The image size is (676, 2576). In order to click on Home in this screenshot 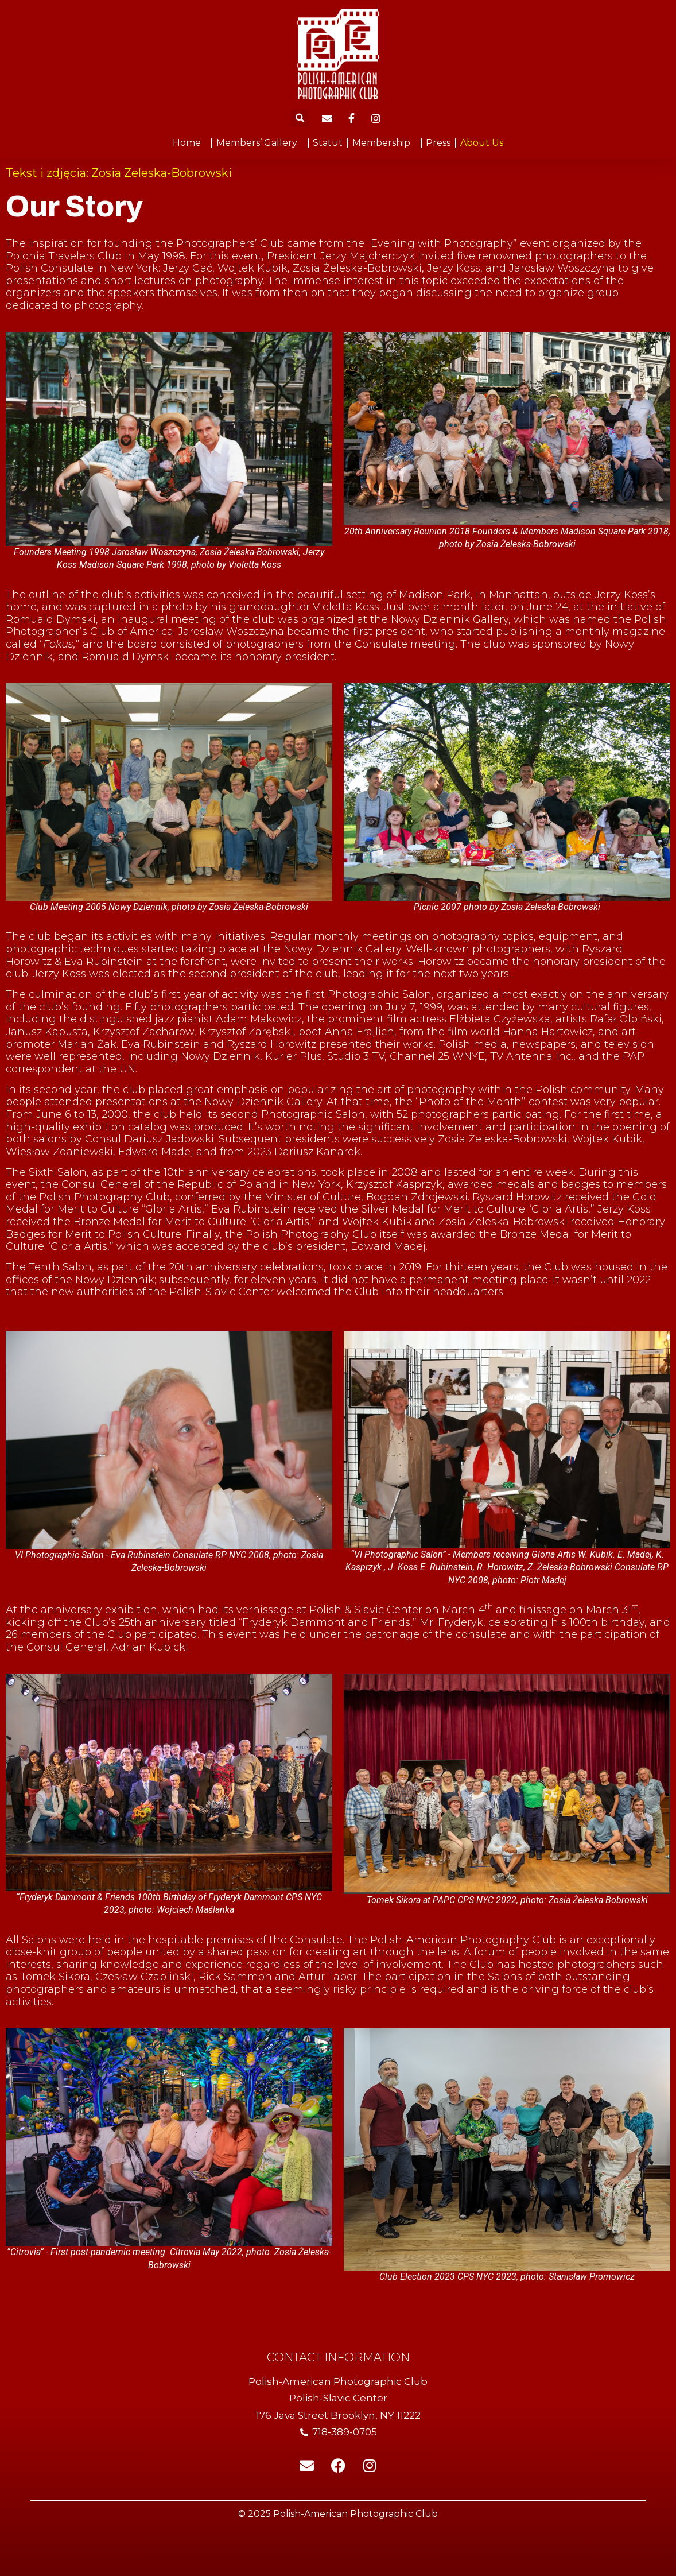, I will do `click(190, 143)`.